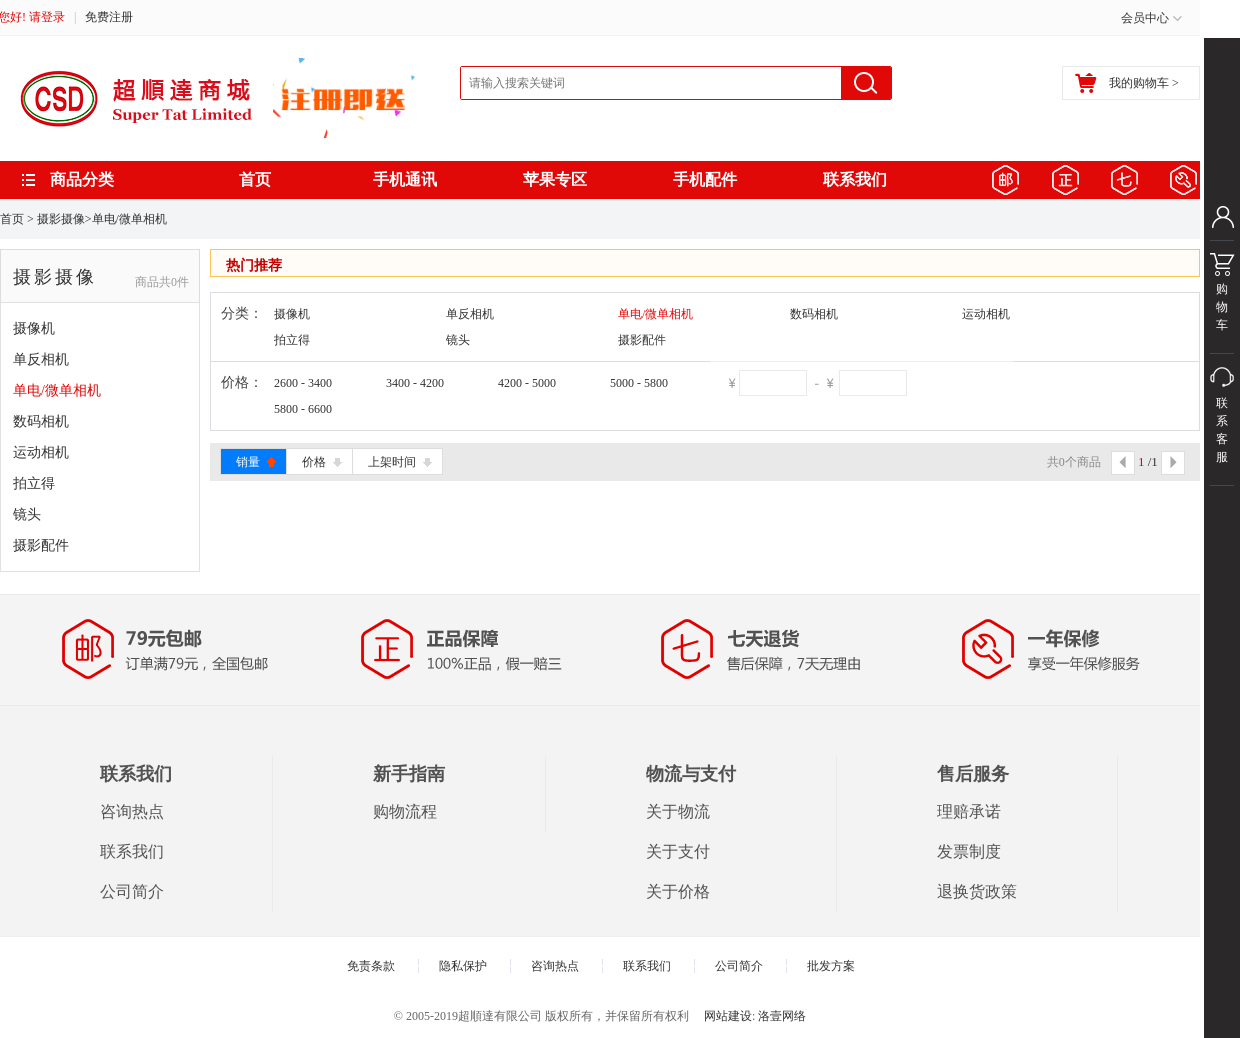 This screenshot has width=1240, height=1038. I want to click on 苹果专区, so click(555, 179).